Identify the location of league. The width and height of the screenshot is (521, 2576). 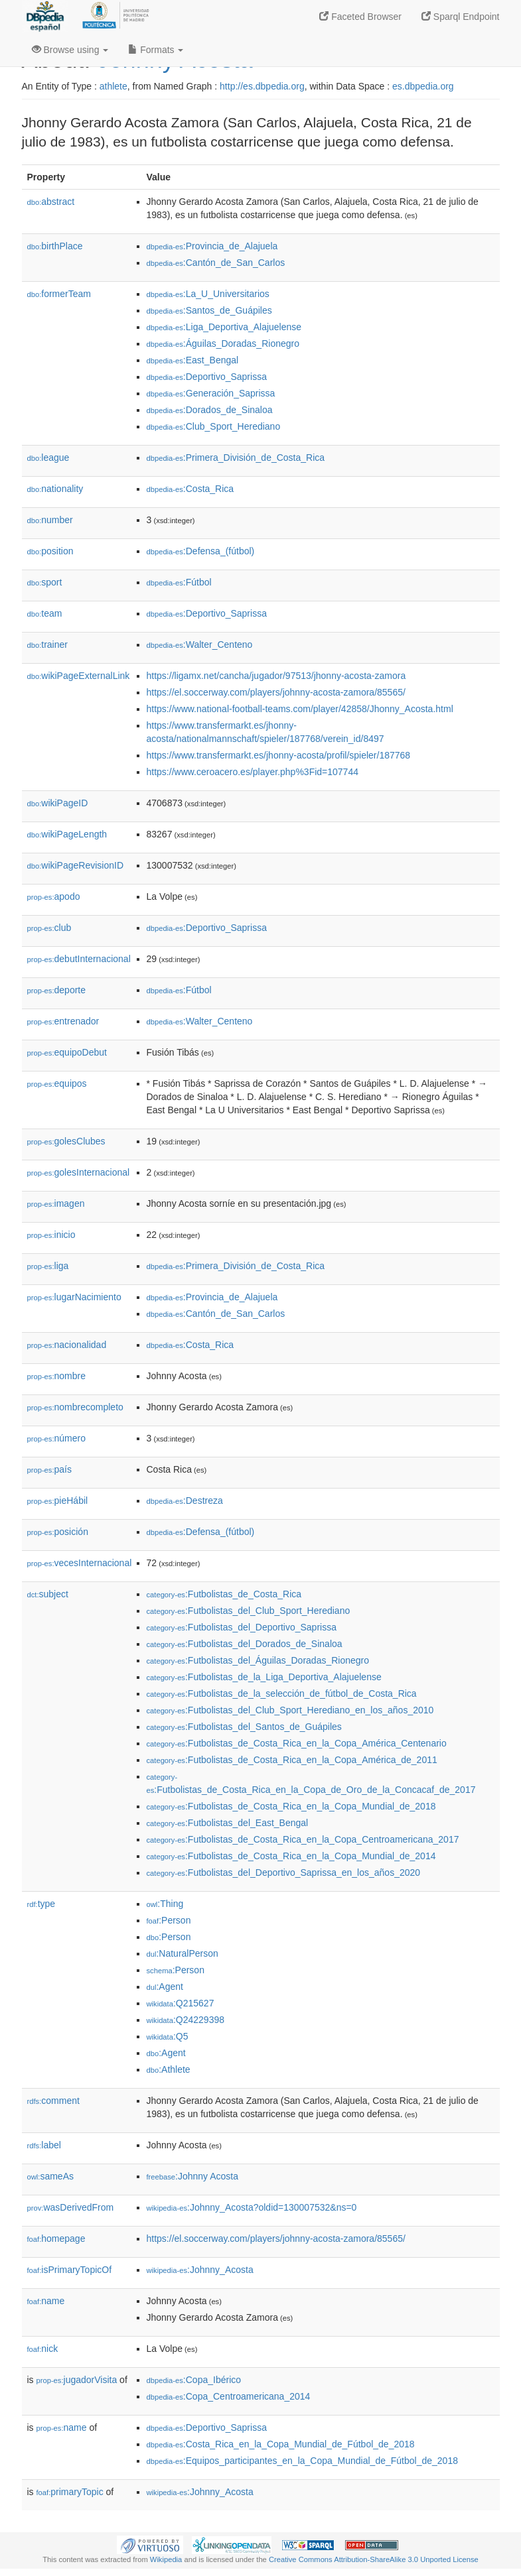
(48, 457).